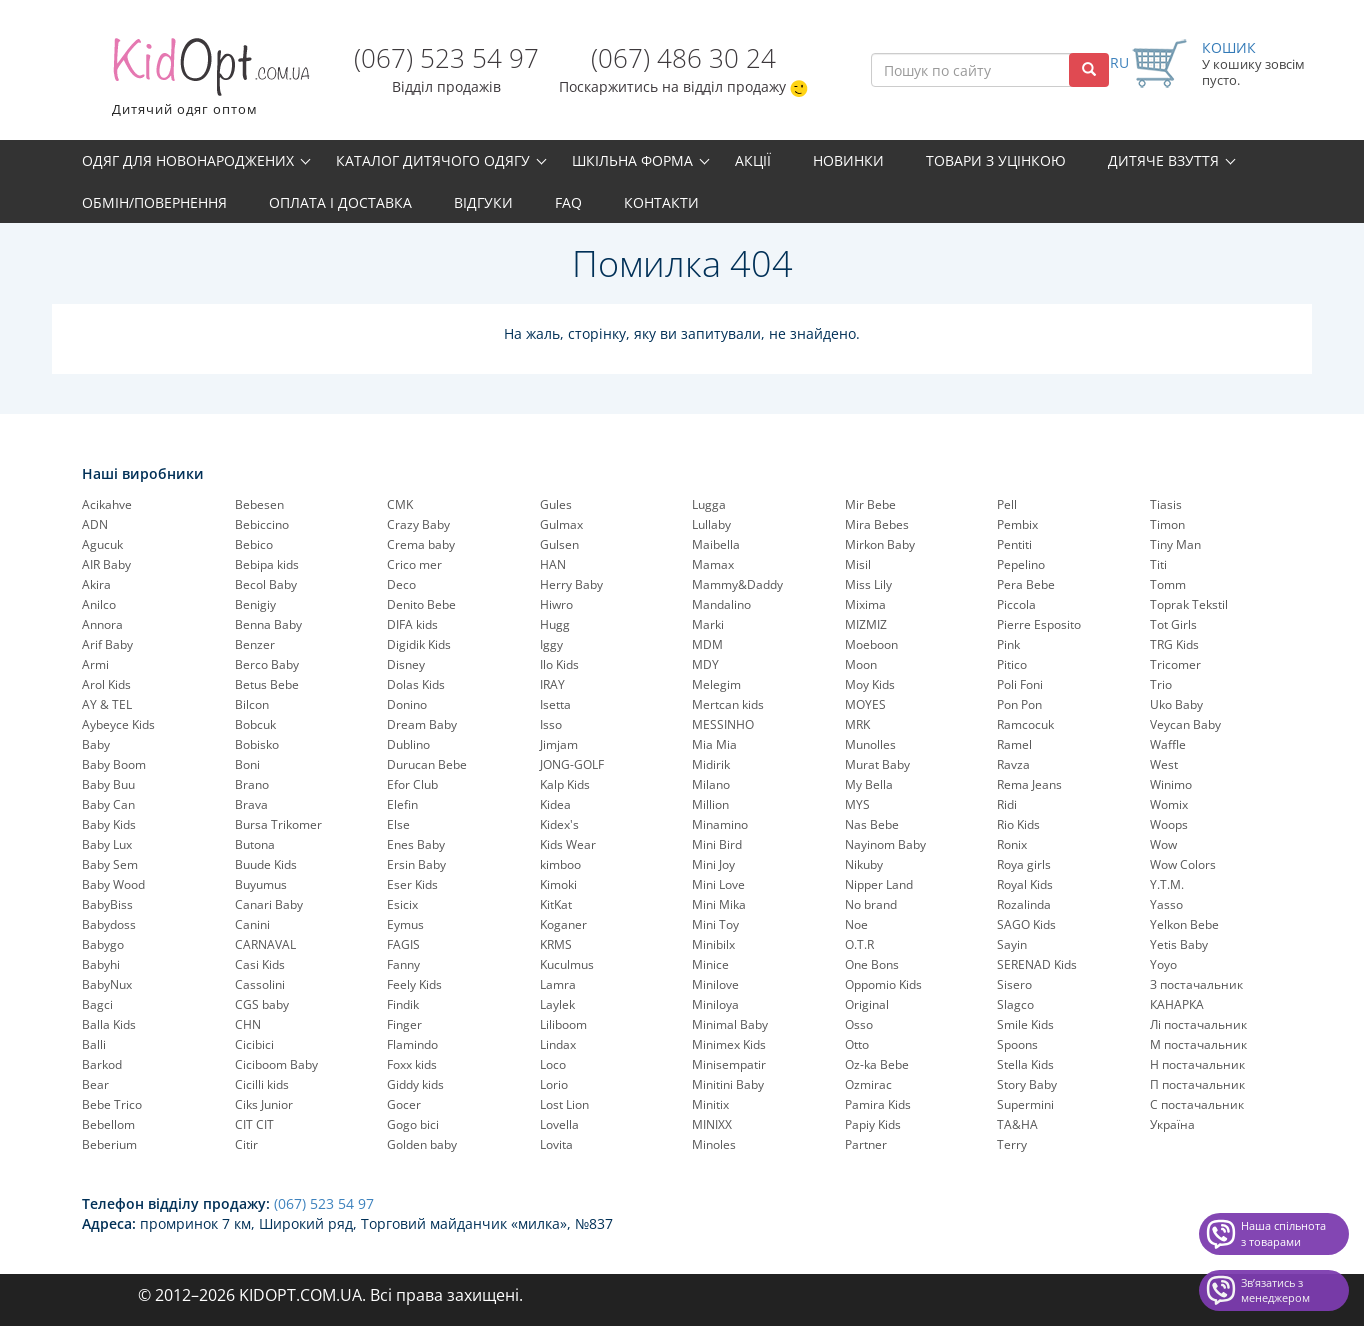 This screenshot has height=1326, width=1364. What do you see at coordinates (252, 784) in the screenshot?
I see `Brano` at bounding box center [252, 784].